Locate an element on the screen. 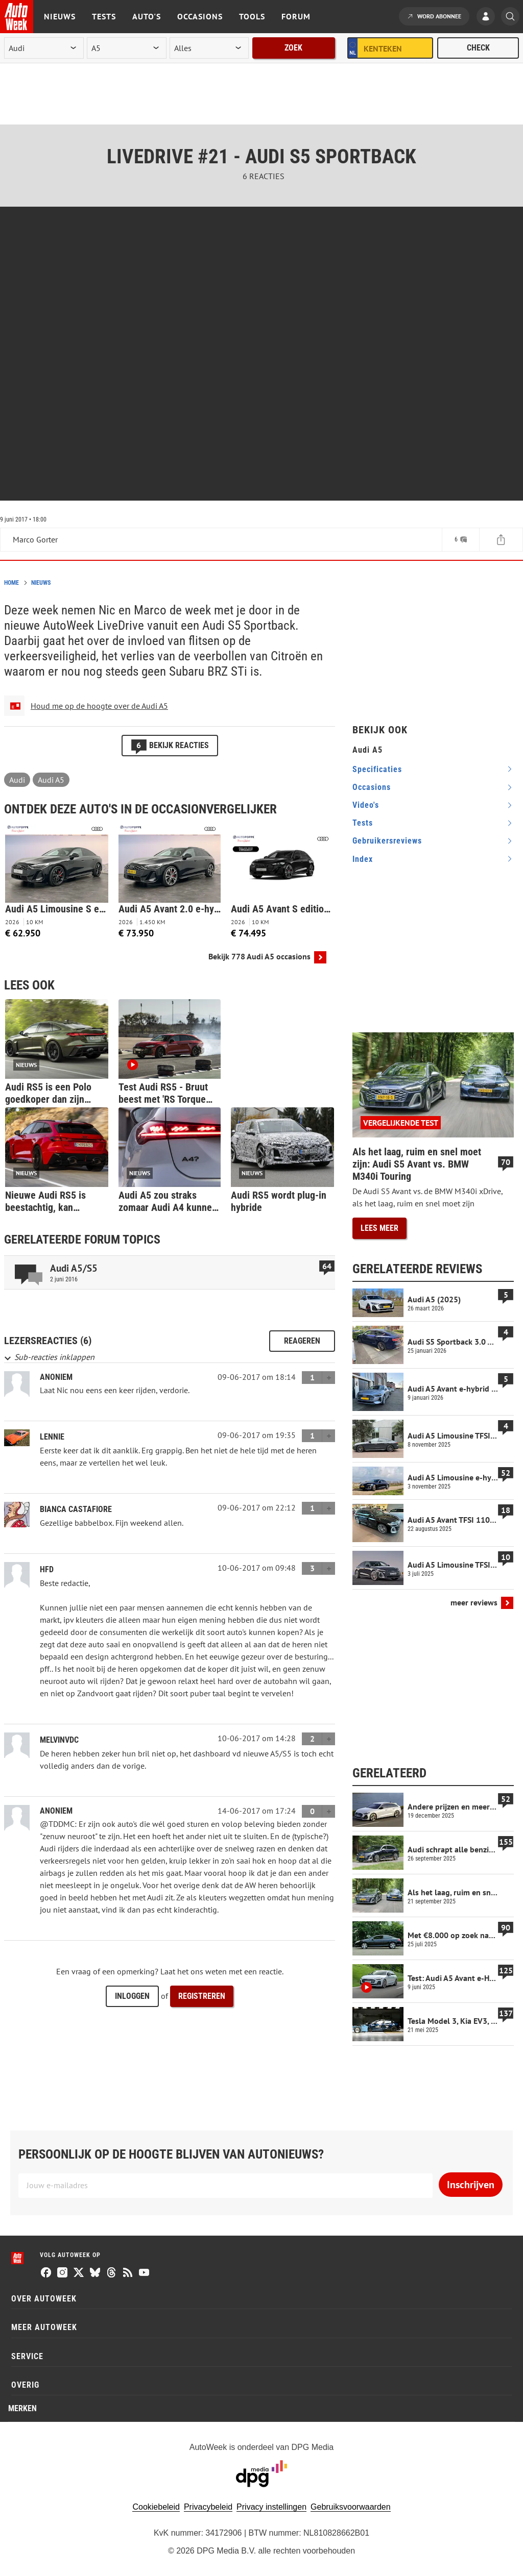 This screenshot has height=2576, width=523. Audi is located at coordinates (17, 780).